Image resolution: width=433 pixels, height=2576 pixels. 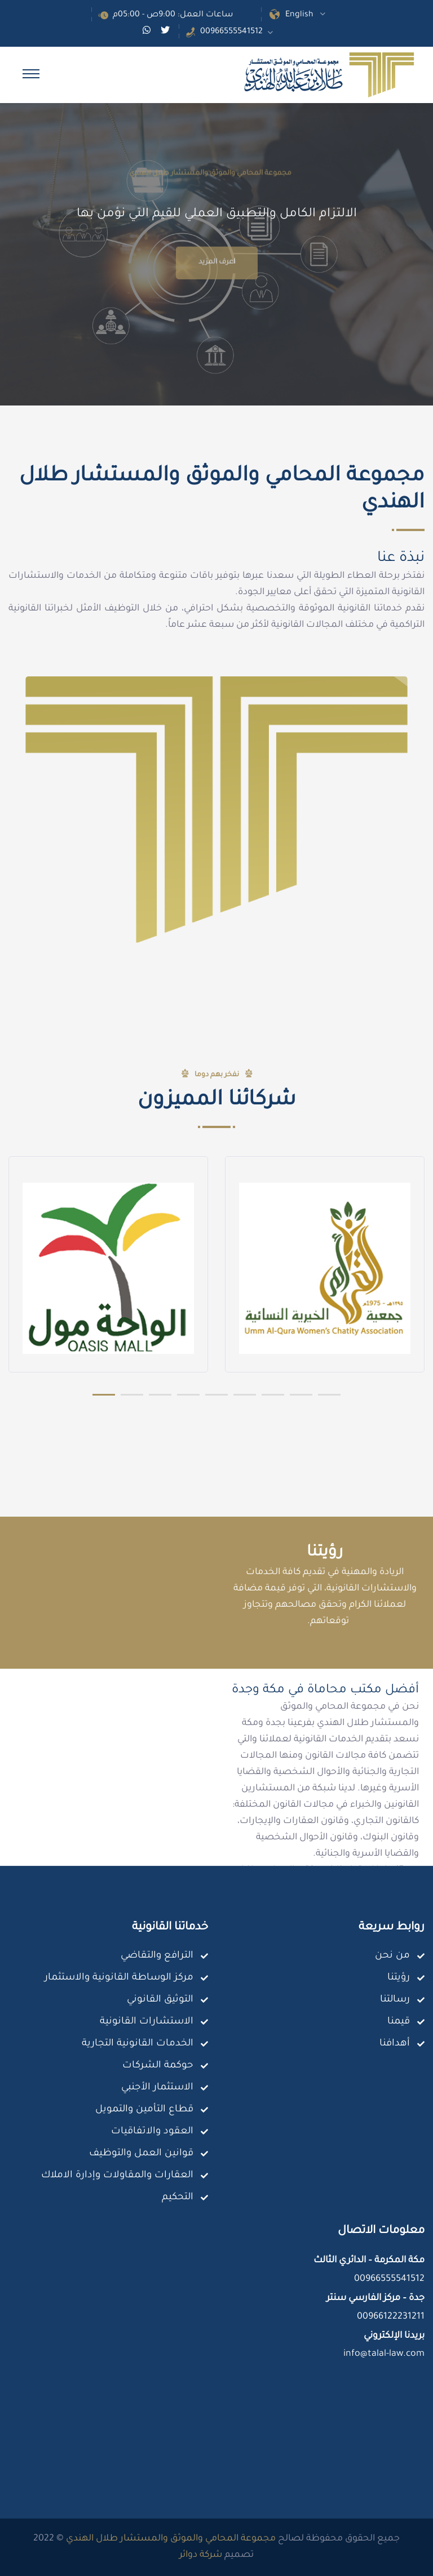 I want to click on التوثيق القانوني, so click(x=160, y=2000).